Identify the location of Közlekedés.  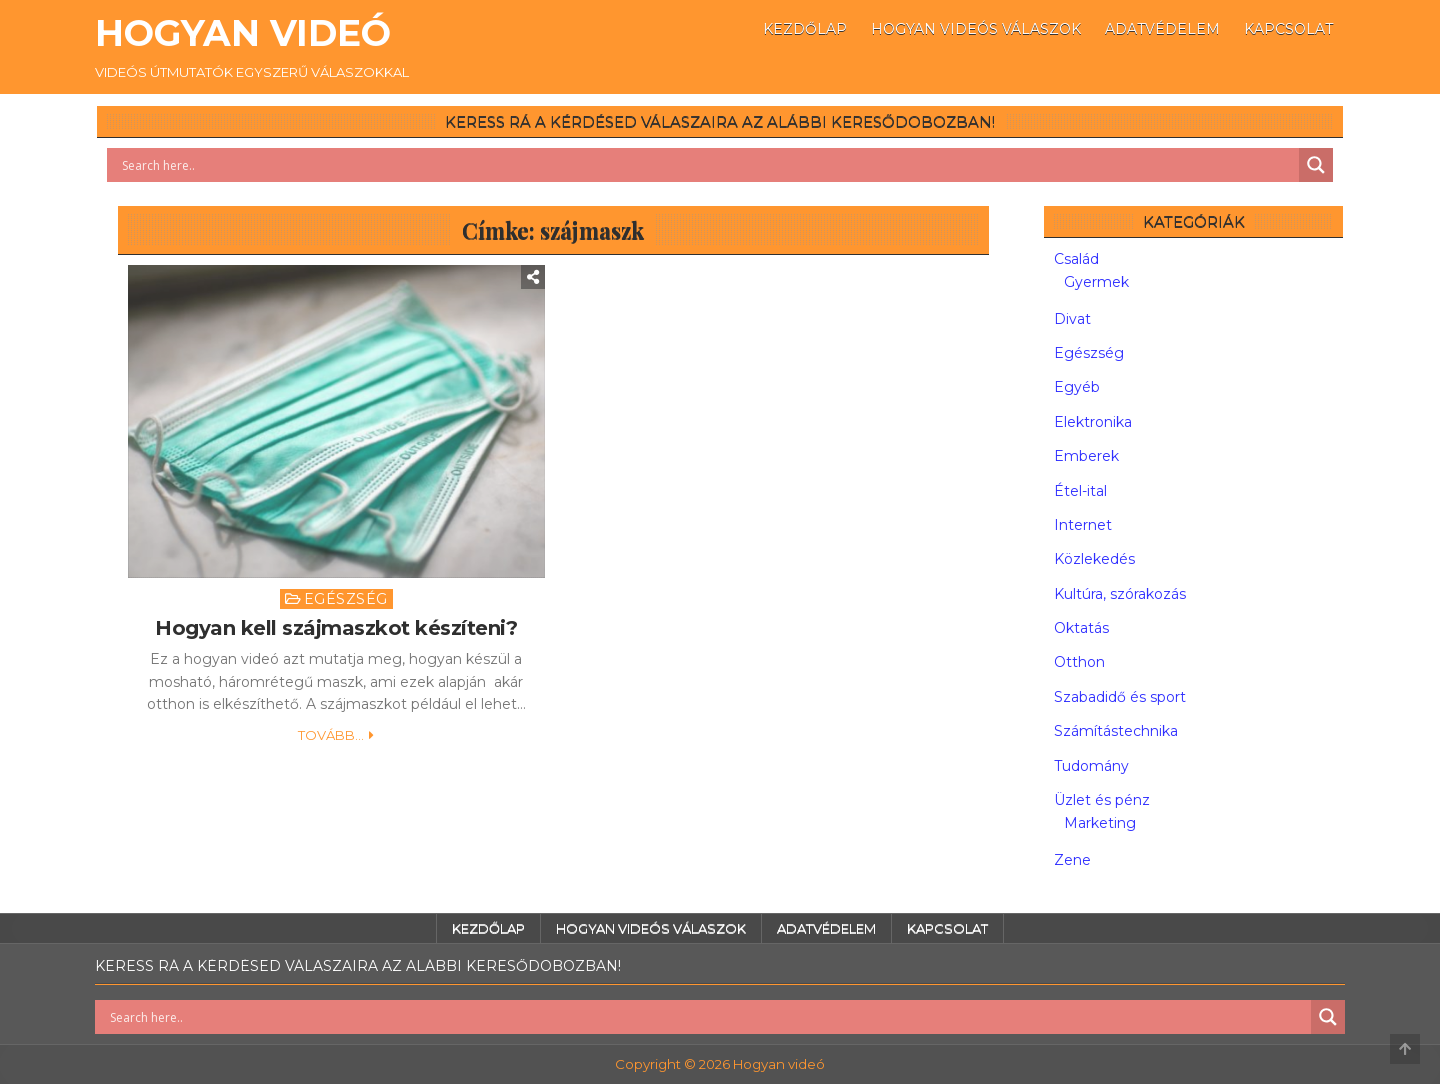
(1094, 559).